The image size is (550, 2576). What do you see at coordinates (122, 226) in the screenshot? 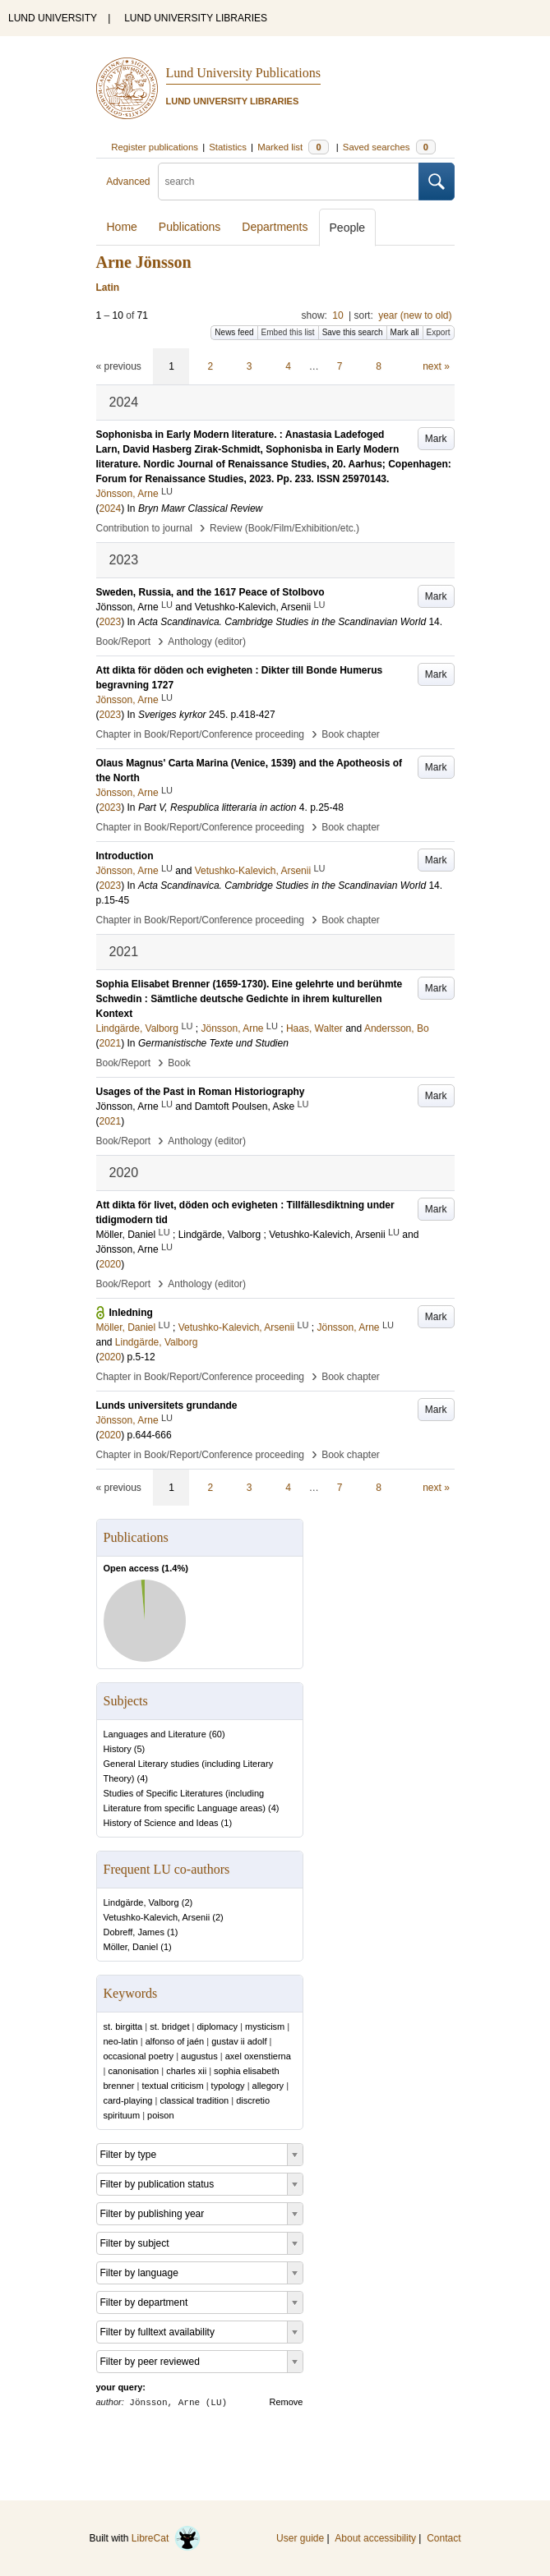
I see `Home` at bounding box center [122, 226].